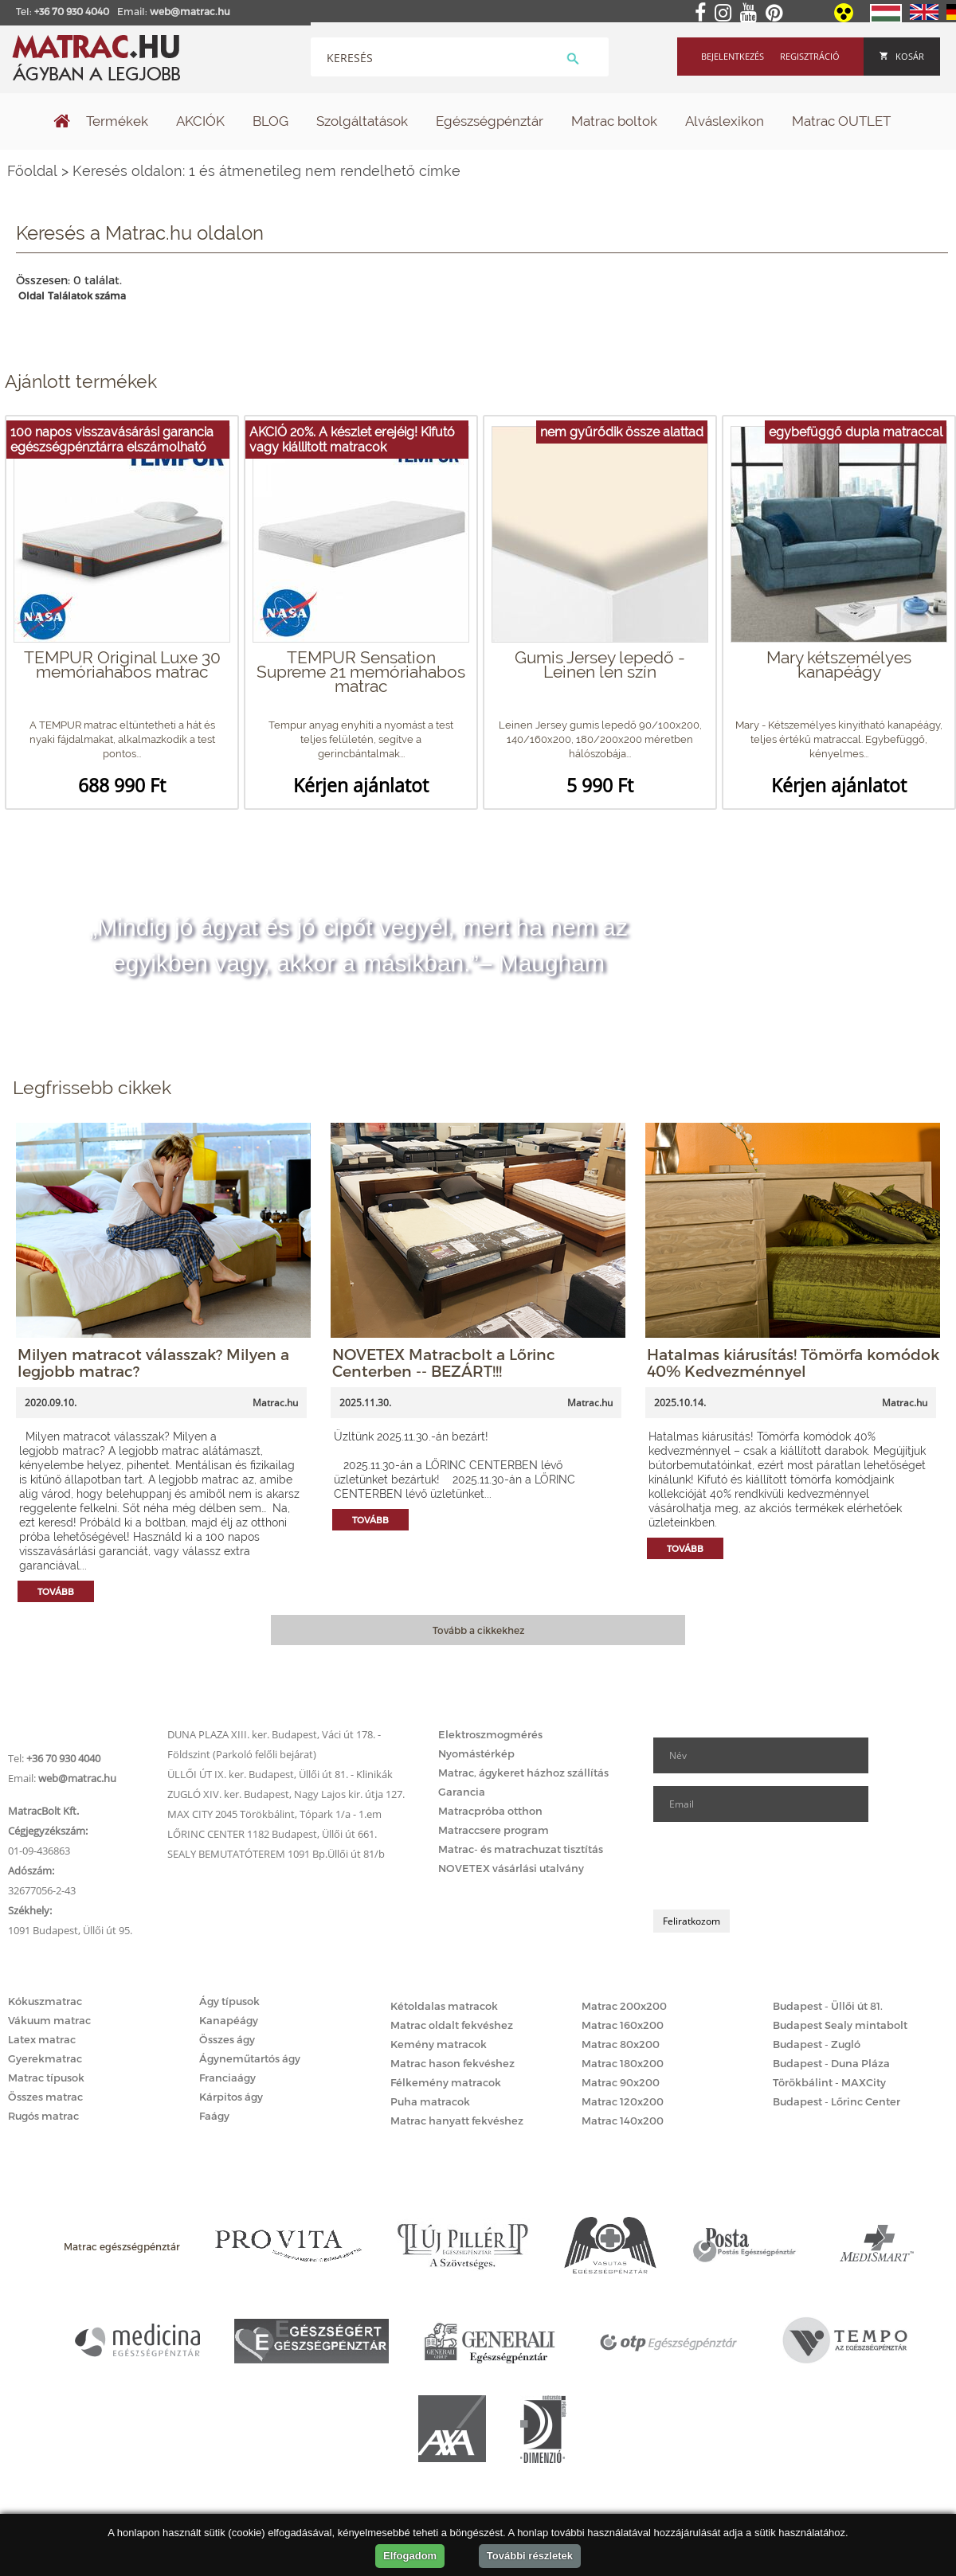 Image resolution: width=956 pixels, height=2576 pixels. Describe the element at coordinates (274, 1814) in the screenshot. I see `MAX CITY 2045 Törökbálint, Tópark 1/a - 1.em` at that location.